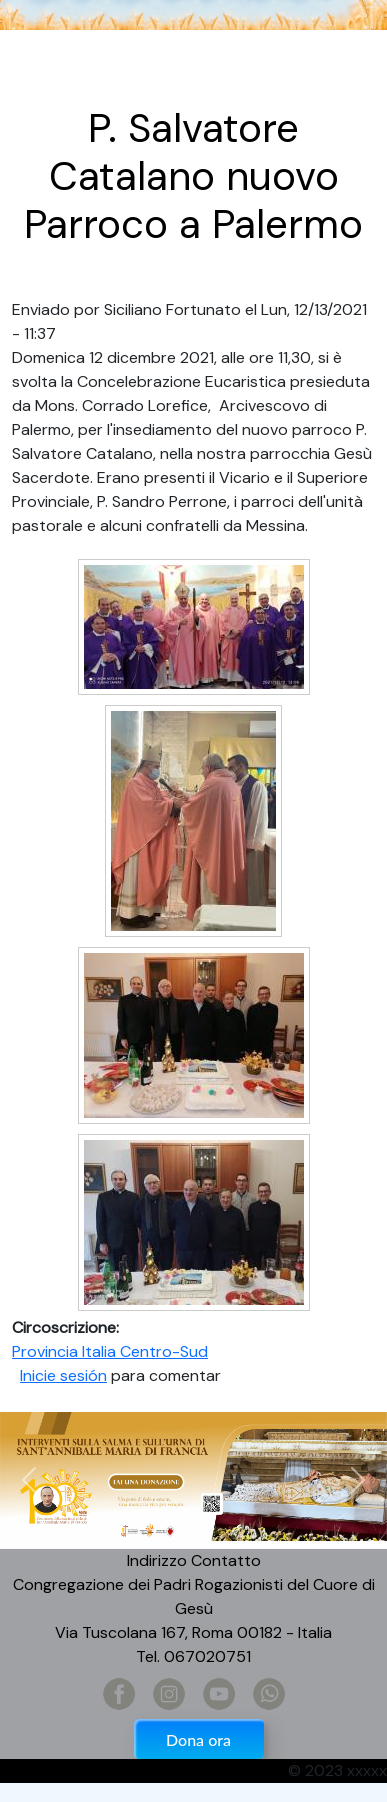  Describe the element at coordinates (110, 1351) in the screenshot. I see `Provincia Italia Centro-Sud` at that location.